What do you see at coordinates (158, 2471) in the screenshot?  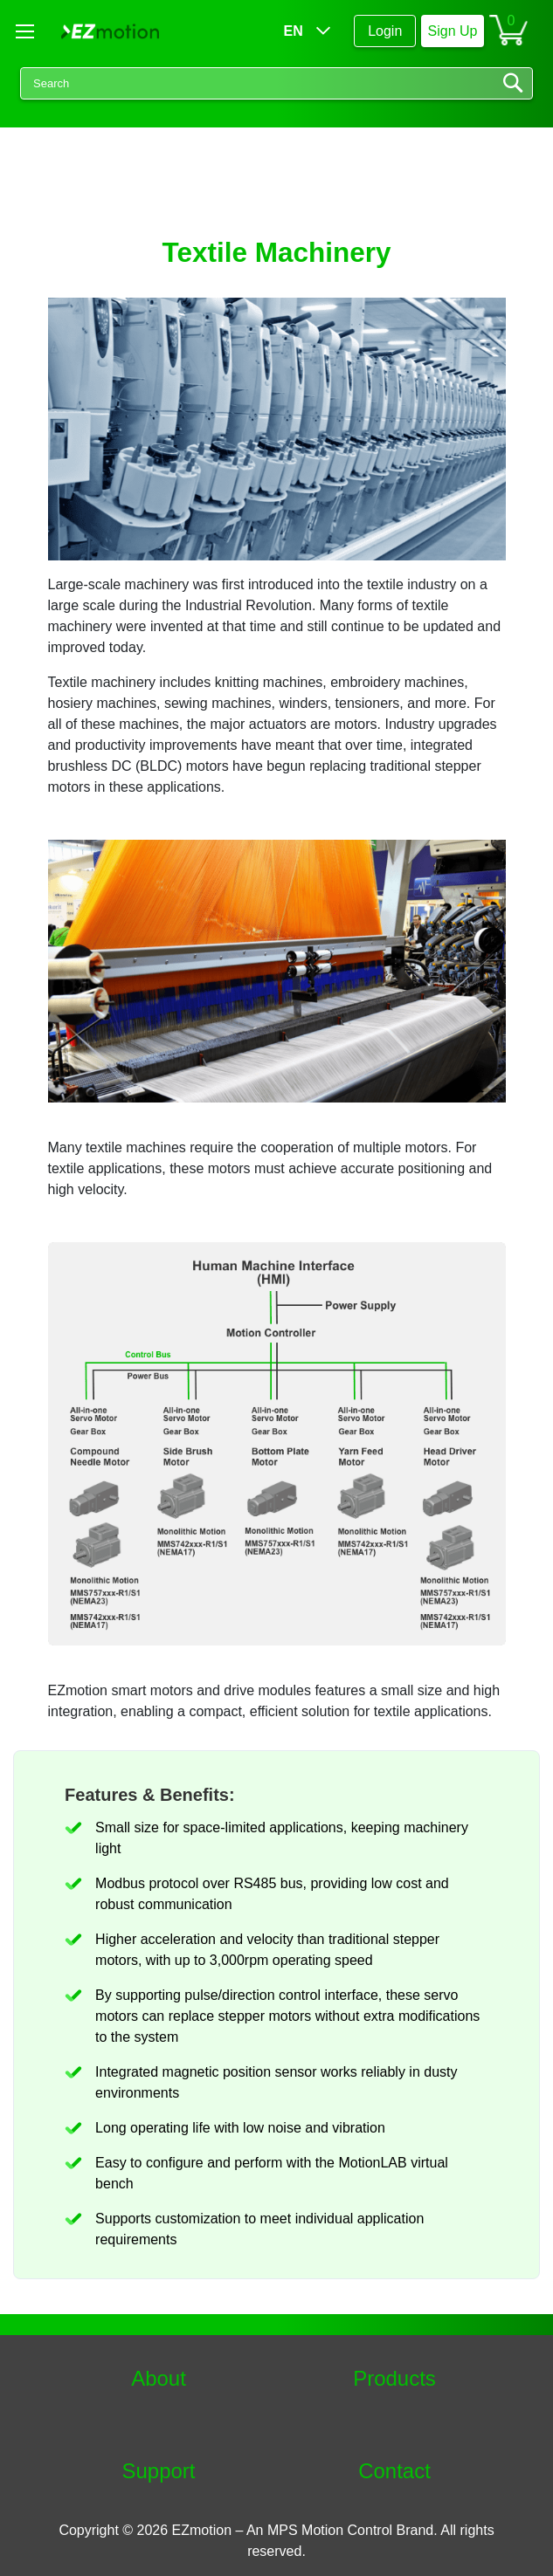 I see `Support` at bounding box center [158, 2471].